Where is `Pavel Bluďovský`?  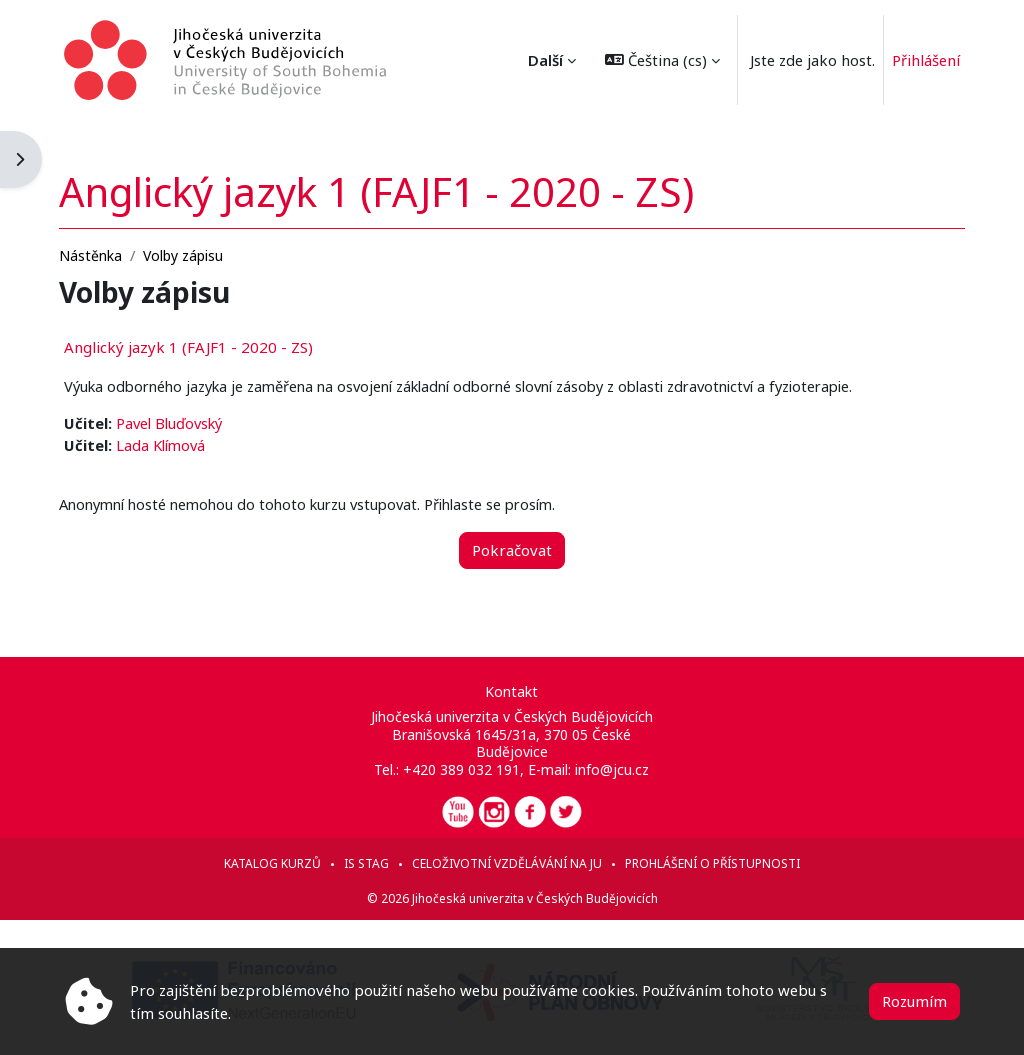 Pavel Bluďovský is located at coordinates (200, 405).